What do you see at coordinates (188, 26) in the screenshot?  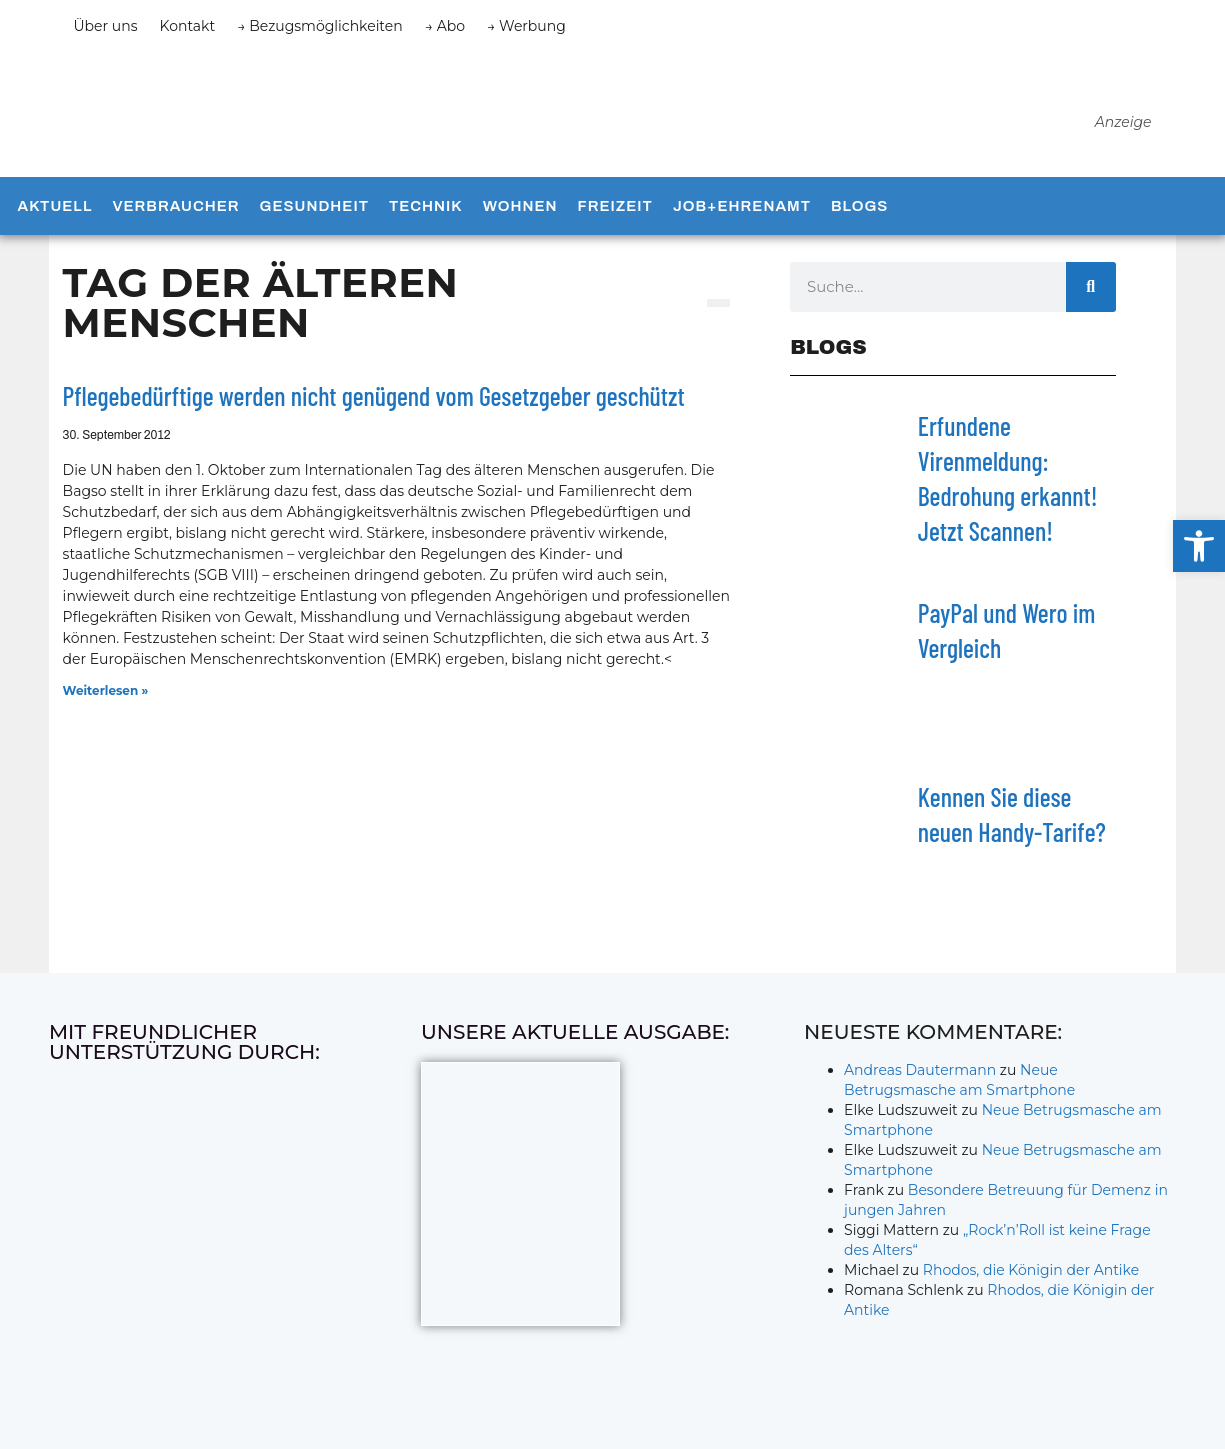 I see `Kontakt` at bounding box center [188, 26].